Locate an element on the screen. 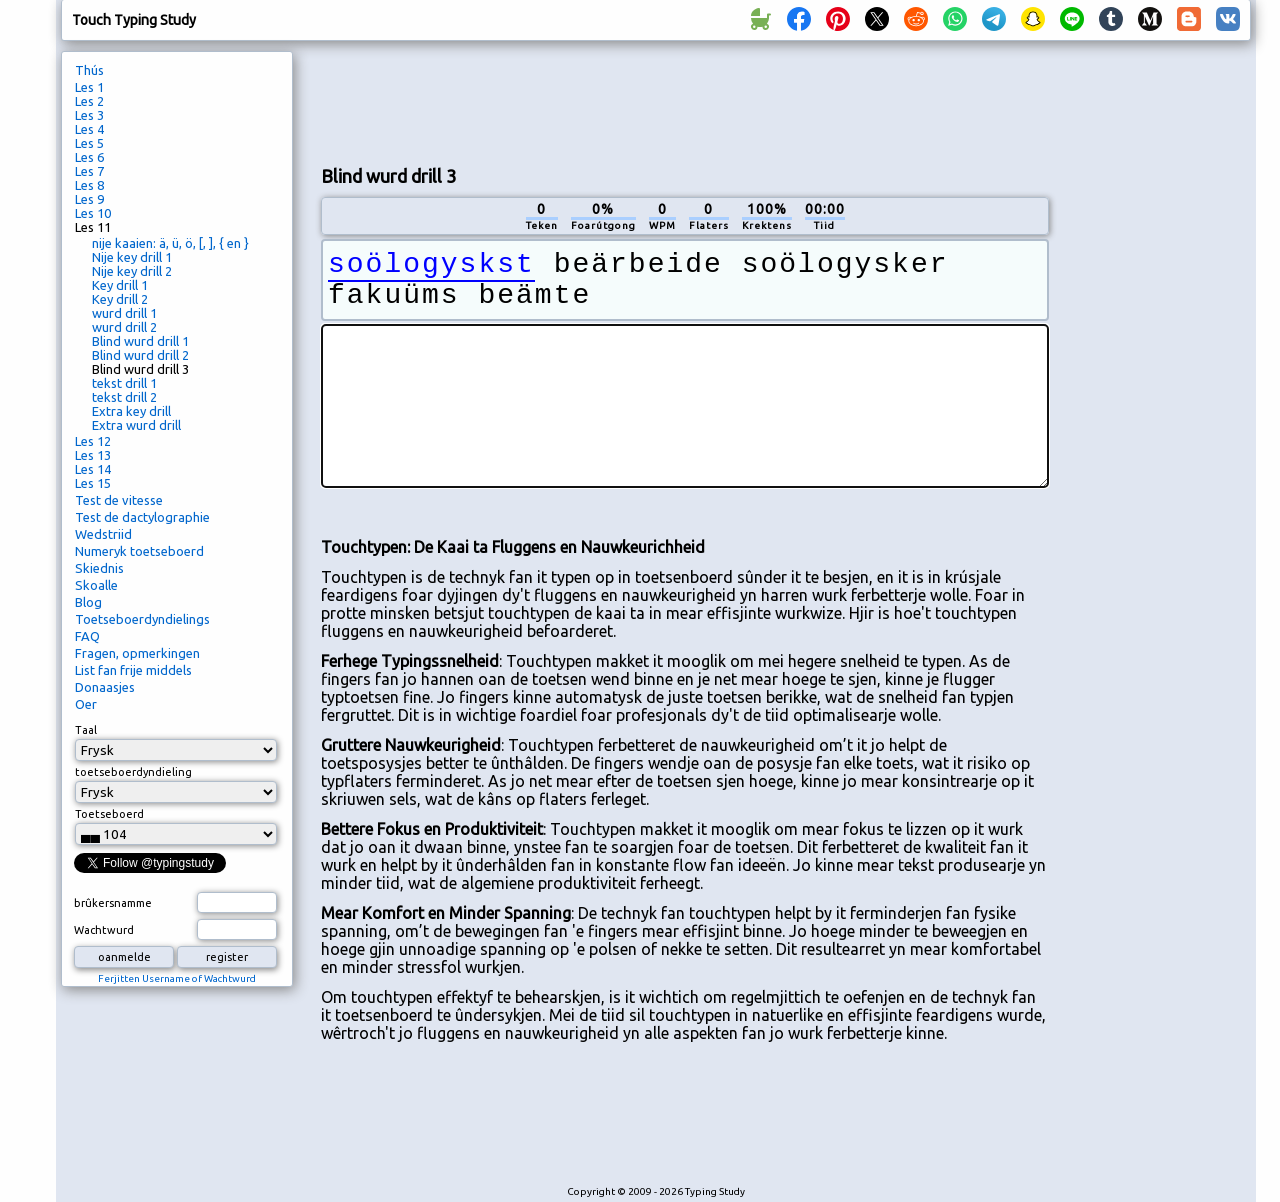 This screenshot has width=1280, height=1202. Les 7 is located at coordinates (89, 171).